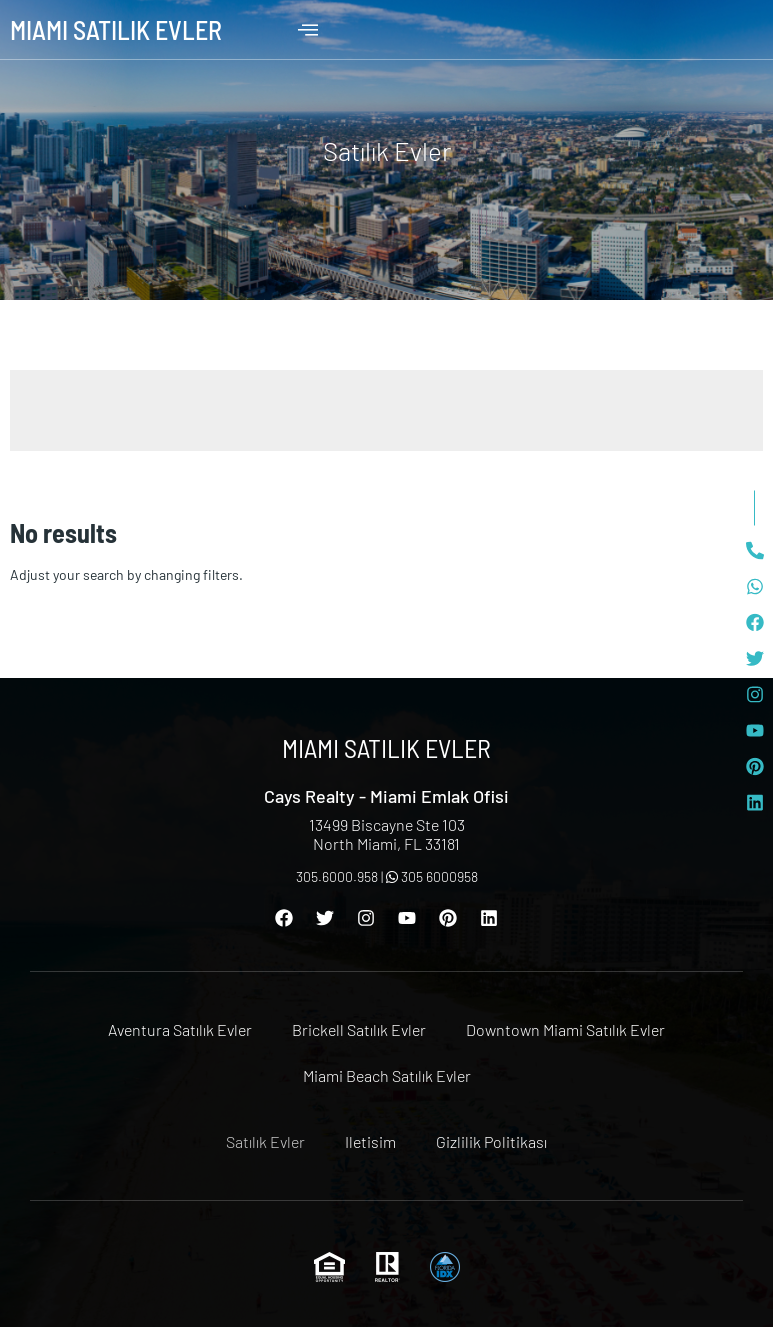  I want to click on Miami Beach Satılık Evler, so click(387, 1075).